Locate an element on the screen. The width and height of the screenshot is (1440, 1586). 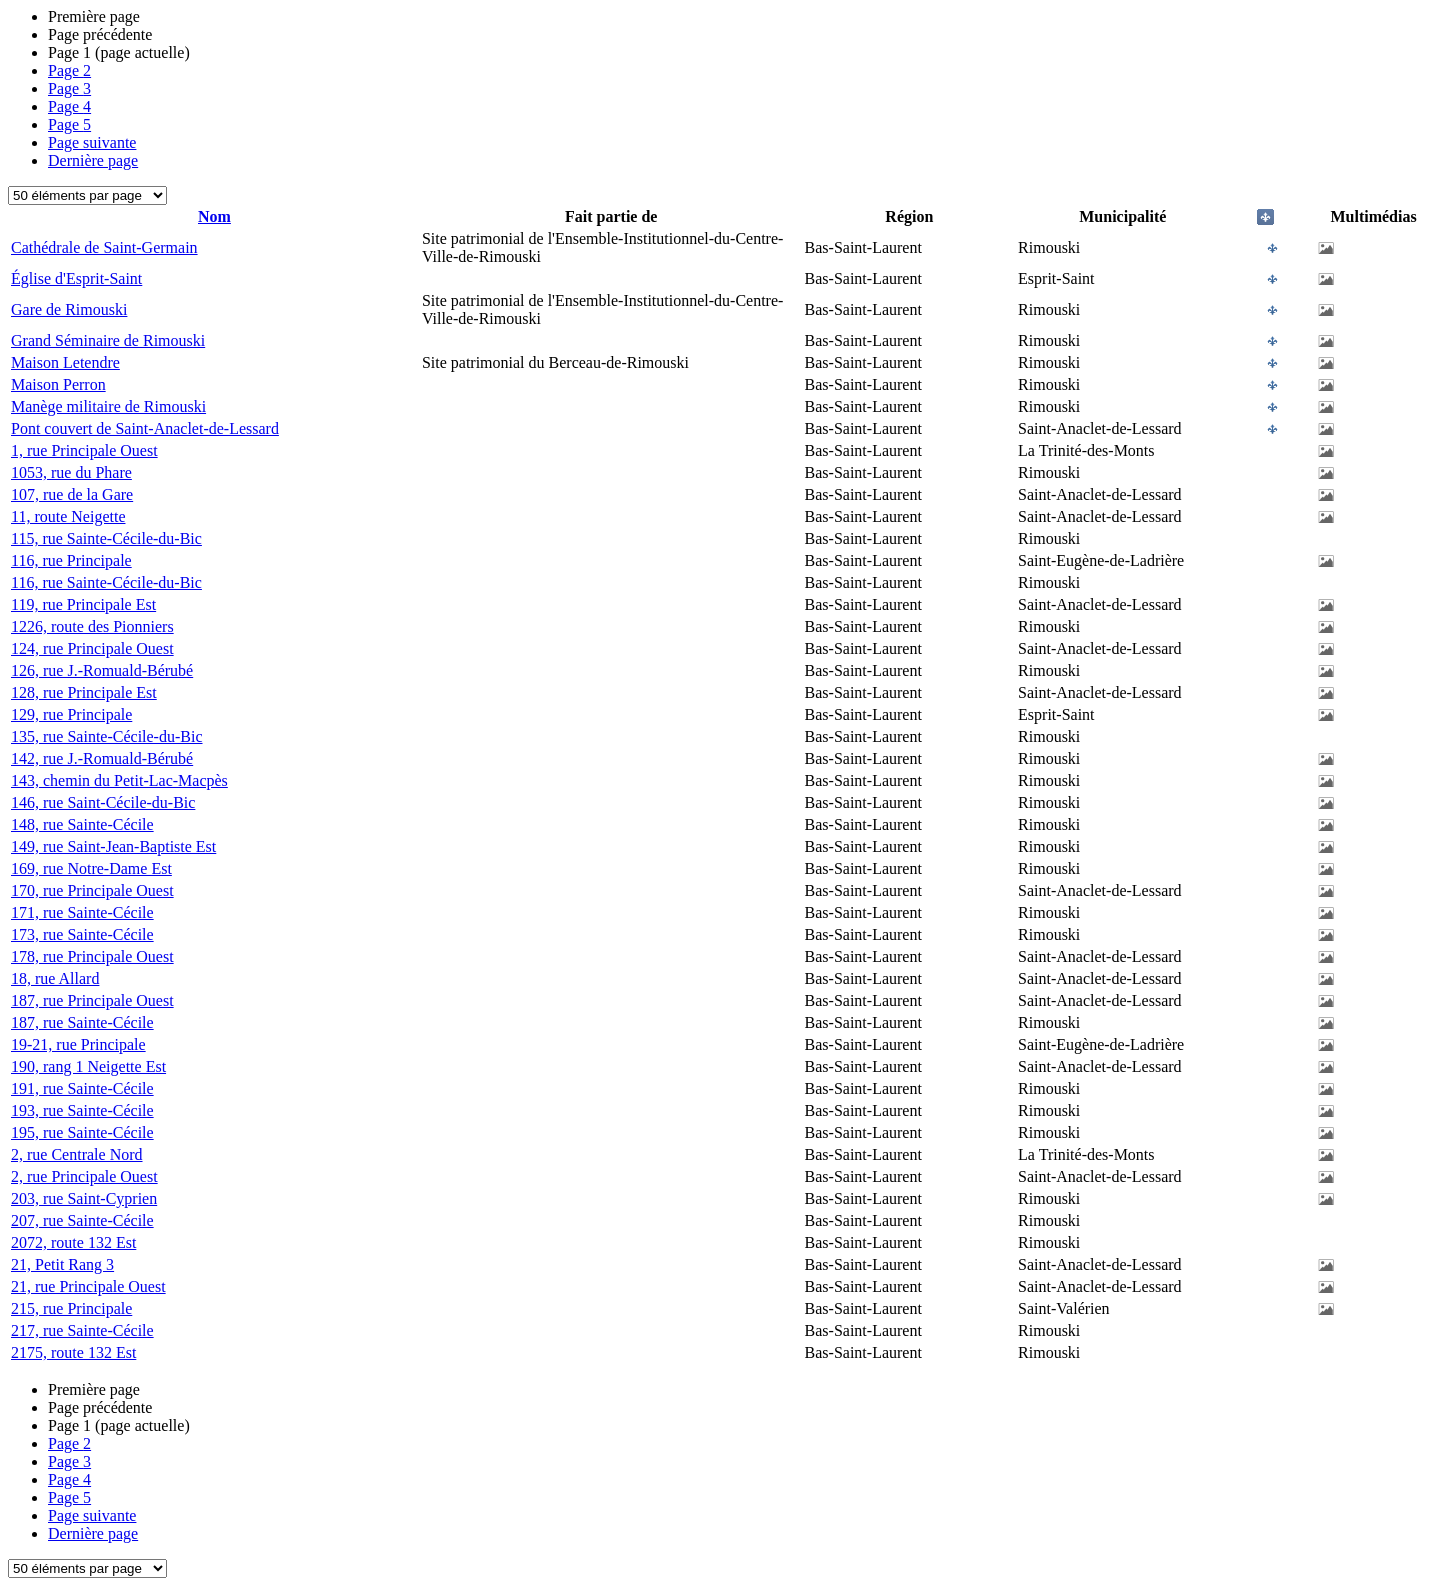
142, rue J.-Romuald-Bérubé is located at coordinates (102, 758).